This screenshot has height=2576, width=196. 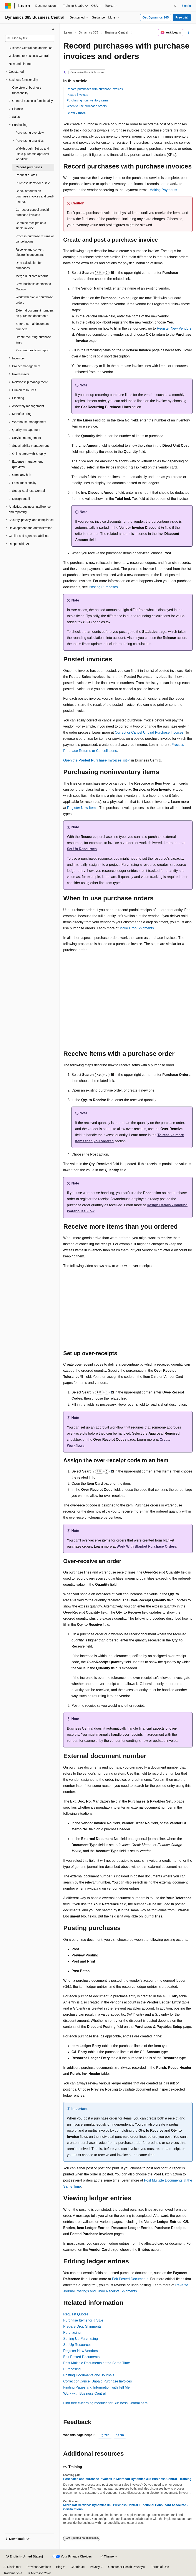 I want to click on Combine receipts on a single invoice [treeitem], so click(x=31, y=225).